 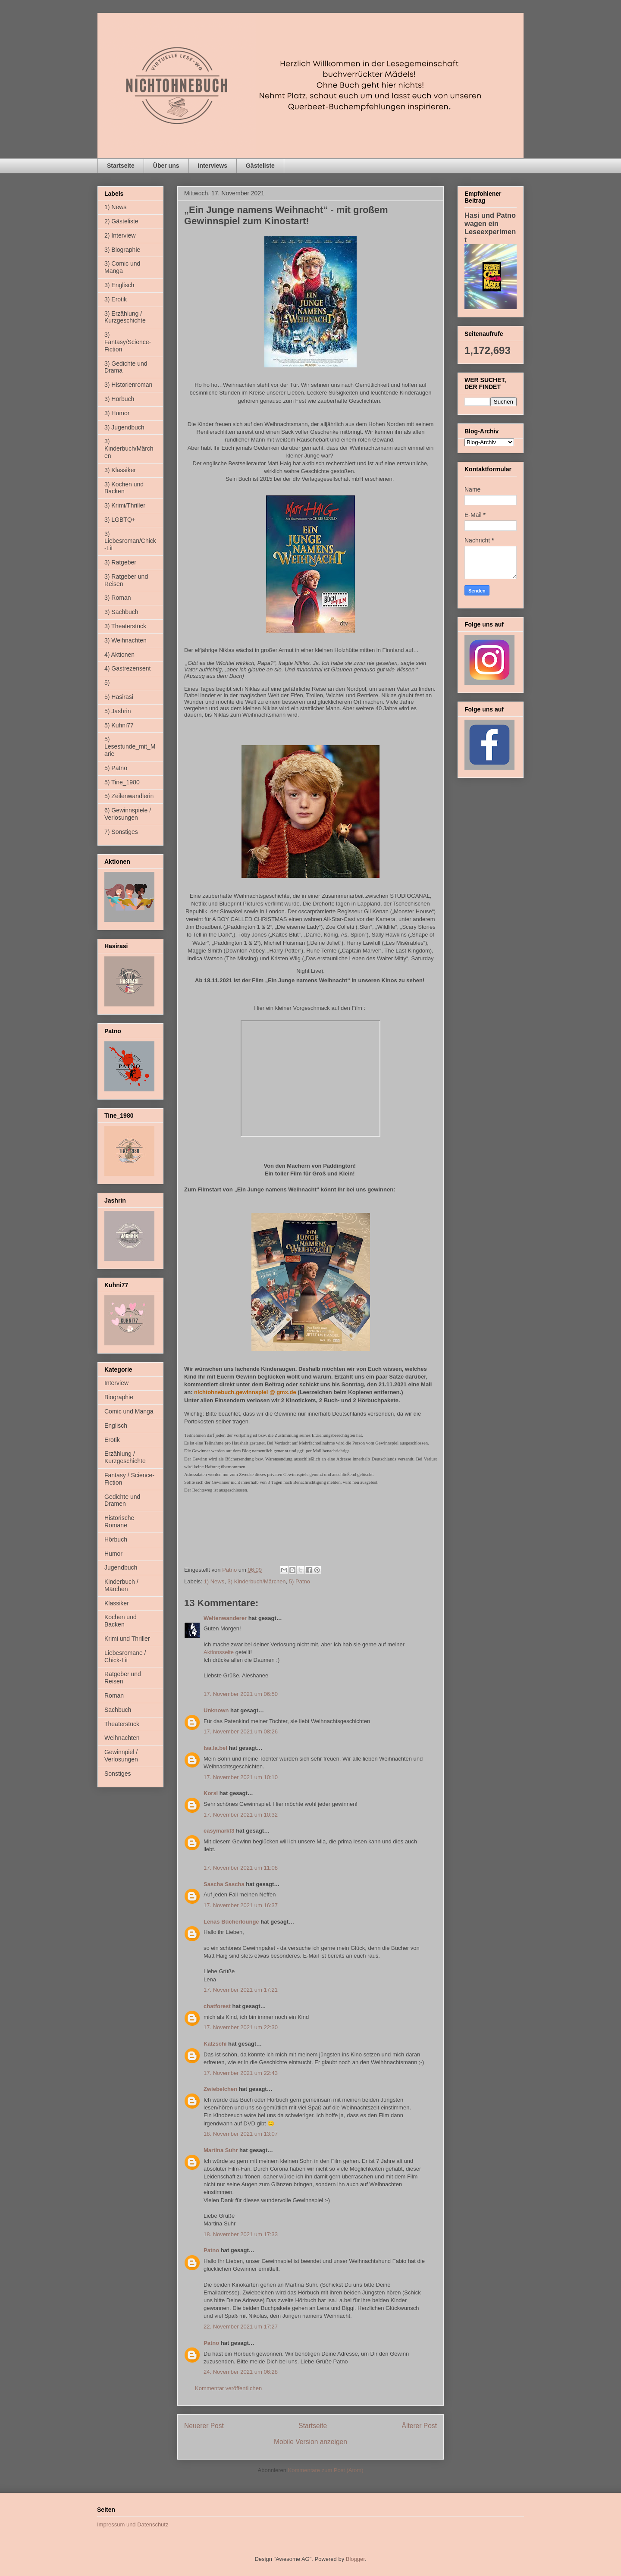 What do you see at coordinates (122, 782) in the screenshot?
I see `5) Tine_1980` at bounding box center [122, 782].